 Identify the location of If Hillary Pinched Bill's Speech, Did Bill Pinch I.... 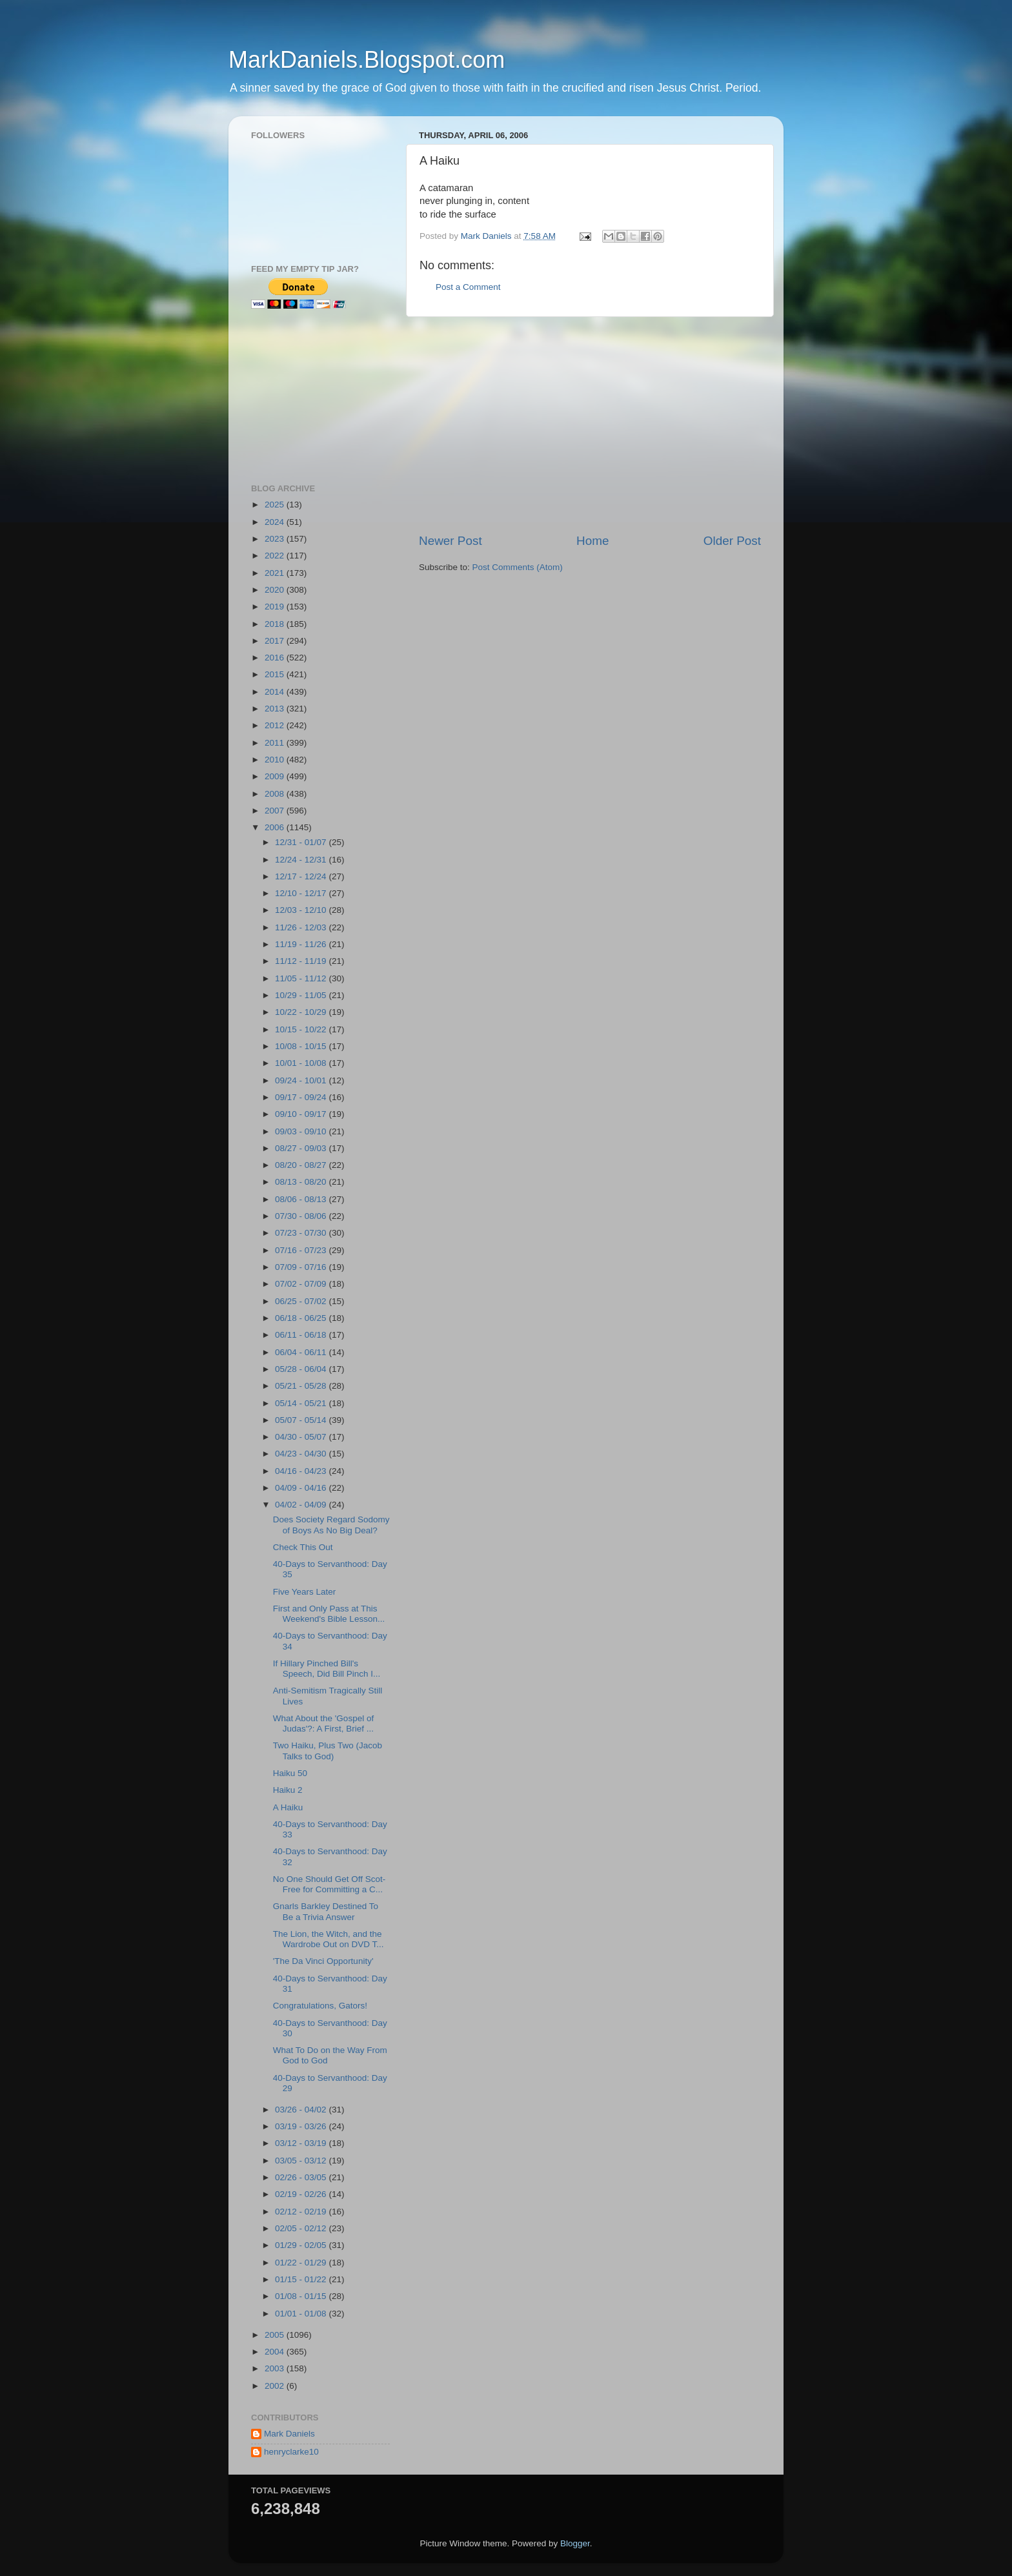
(327, 1669).